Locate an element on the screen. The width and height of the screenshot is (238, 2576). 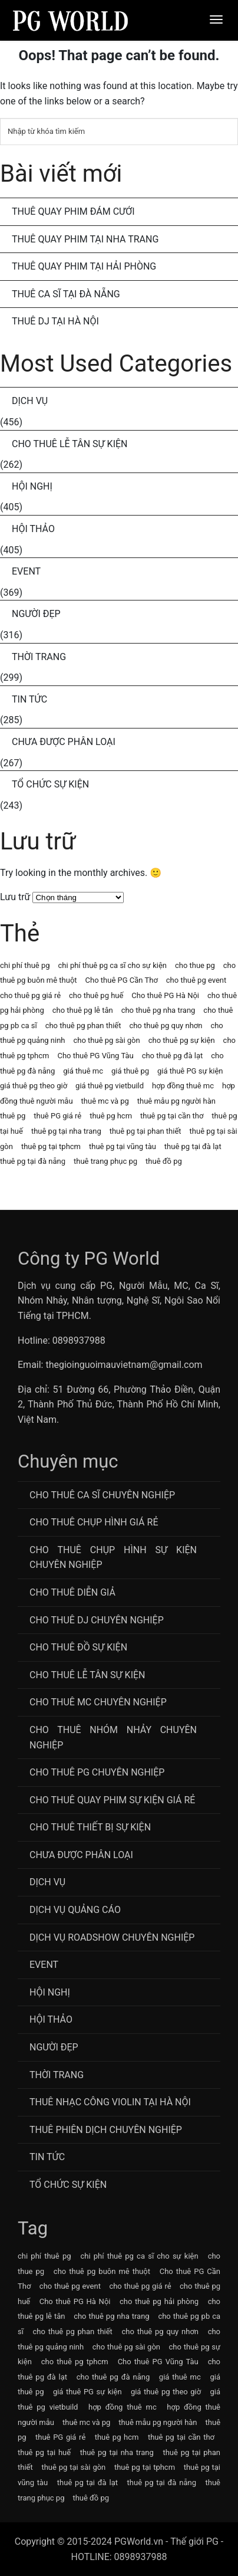
cho thuê pg sài gòn [cho thuê pg sài gòn (63 mục)] is located at coordinates (107, 1040).